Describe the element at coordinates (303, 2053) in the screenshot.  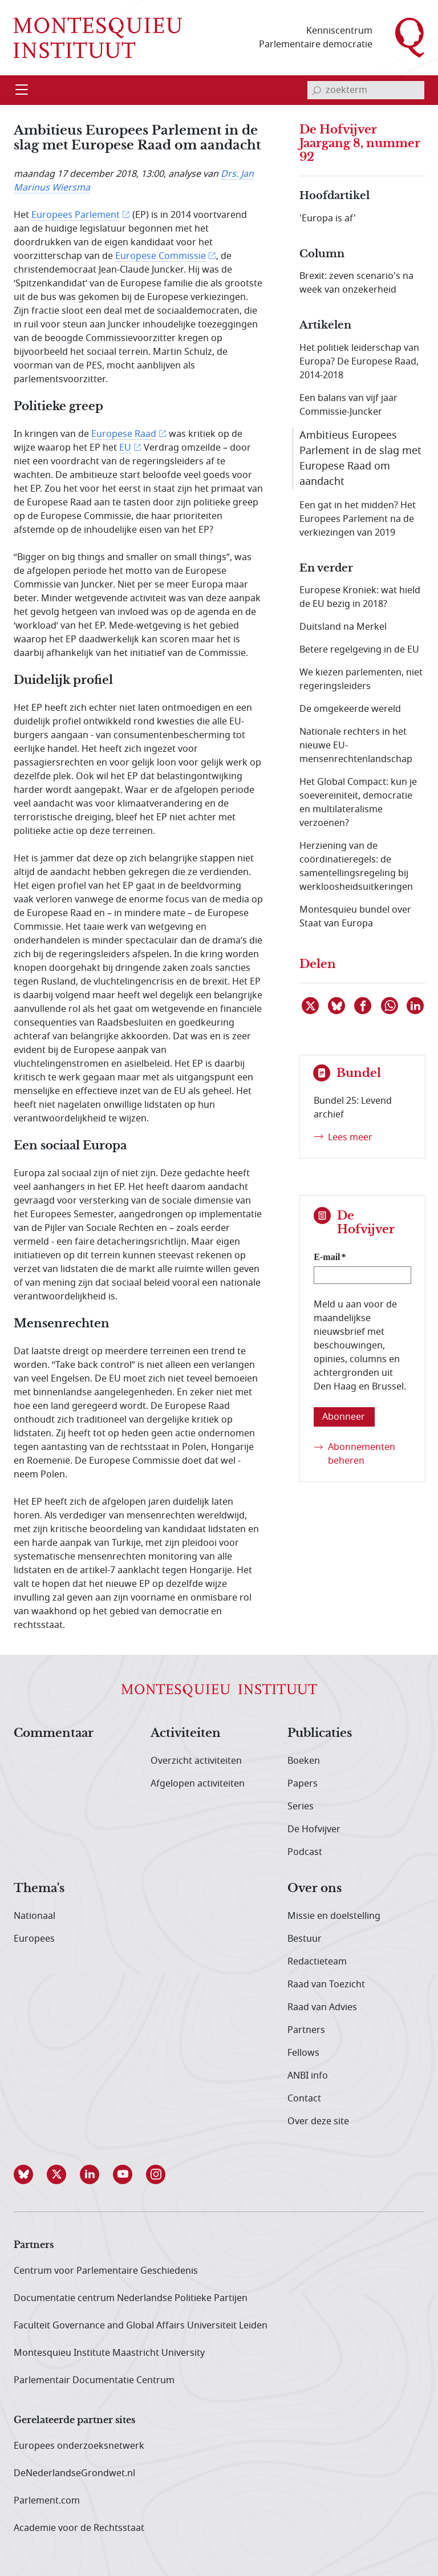
I see `Fellows` at that location.